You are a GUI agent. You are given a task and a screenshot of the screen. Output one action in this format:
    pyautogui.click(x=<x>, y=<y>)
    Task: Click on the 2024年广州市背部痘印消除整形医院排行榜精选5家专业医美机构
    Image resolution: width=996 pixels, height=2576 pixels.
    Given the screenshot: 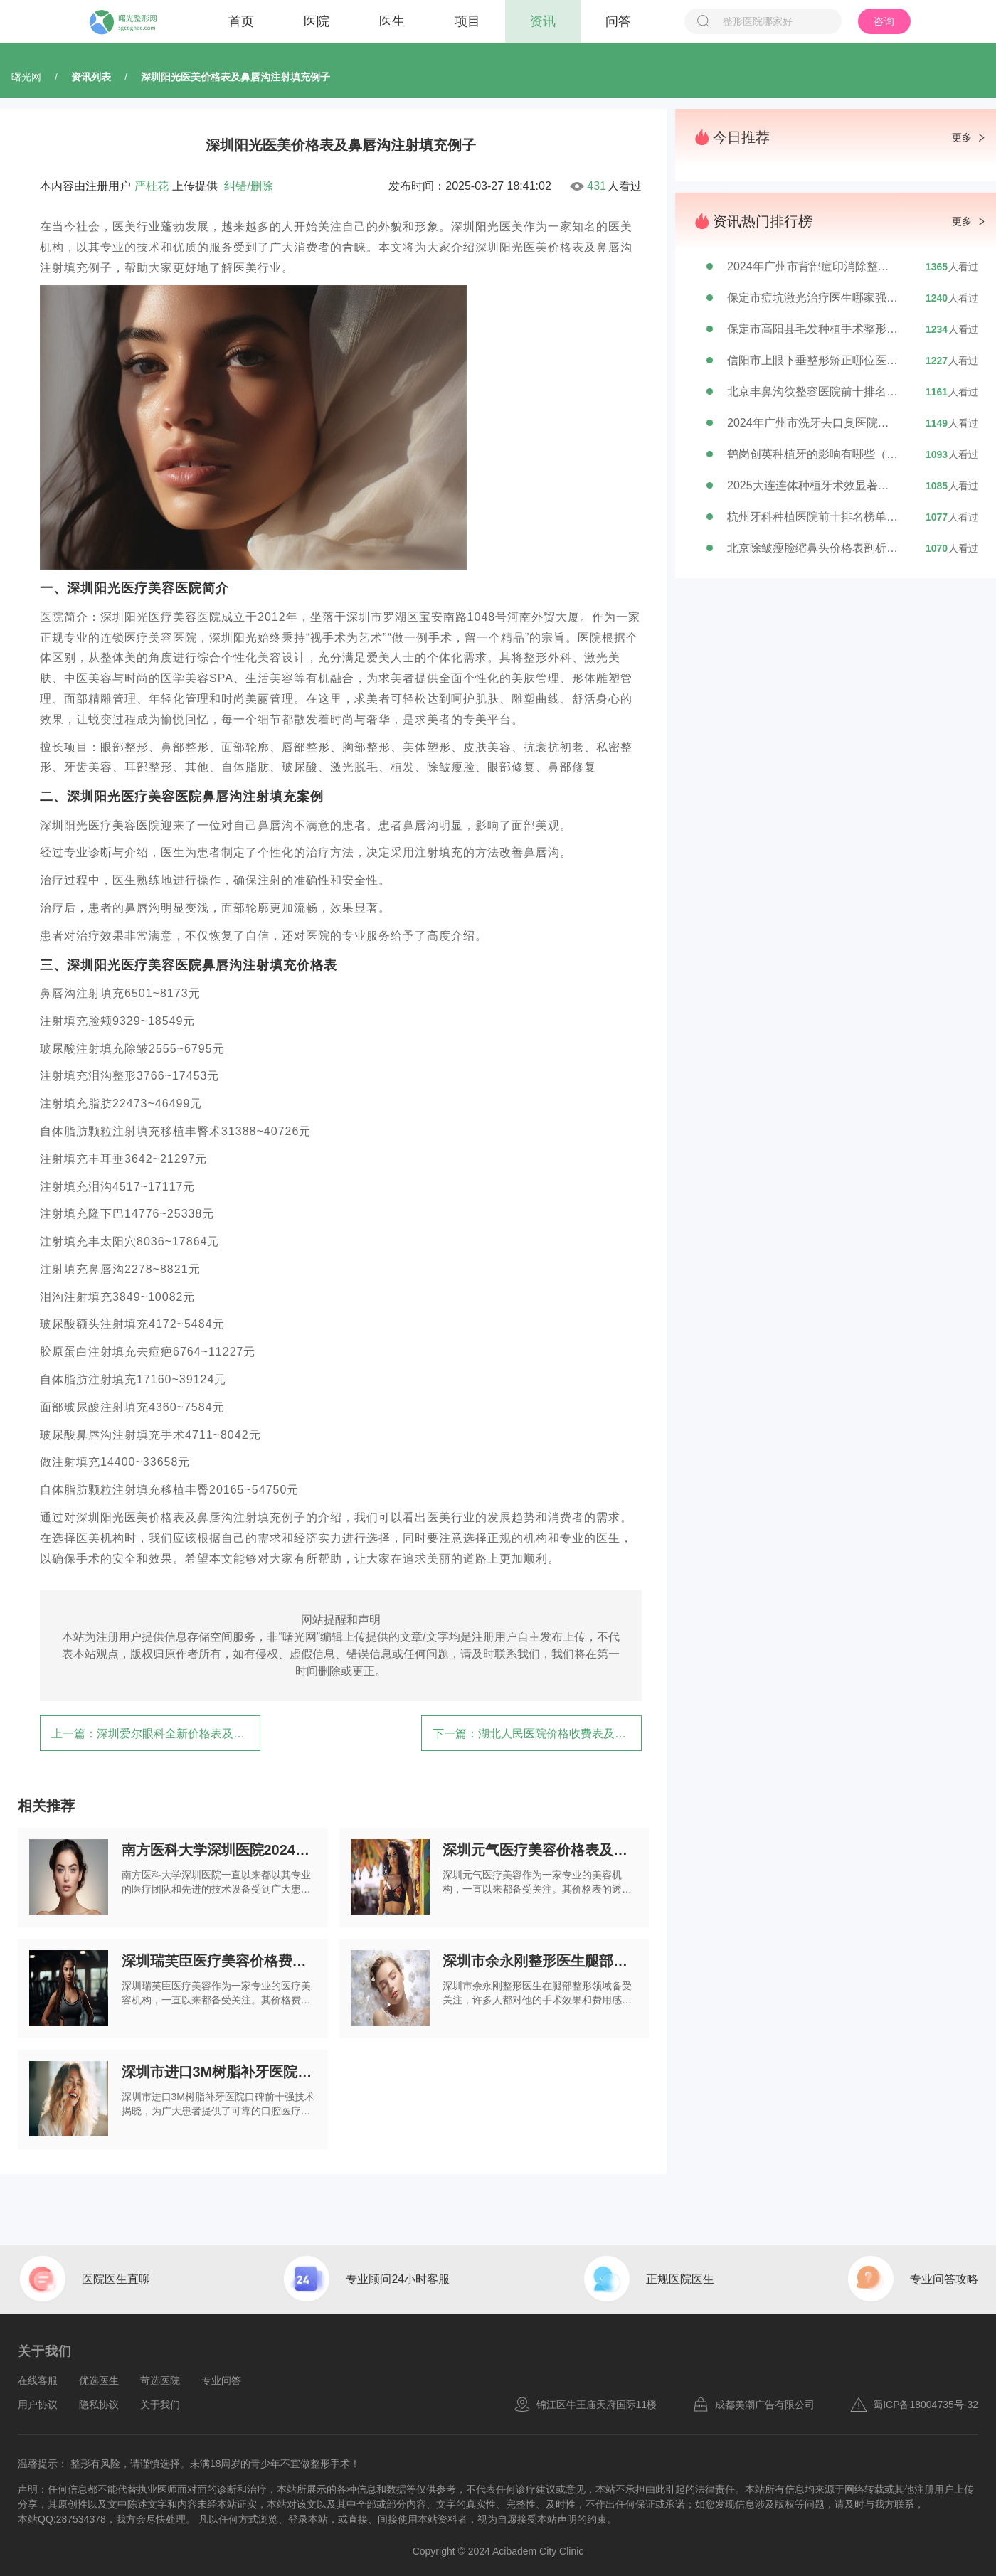 What is the action you would take?
    pyautogui.click(x=812, y=266)
    